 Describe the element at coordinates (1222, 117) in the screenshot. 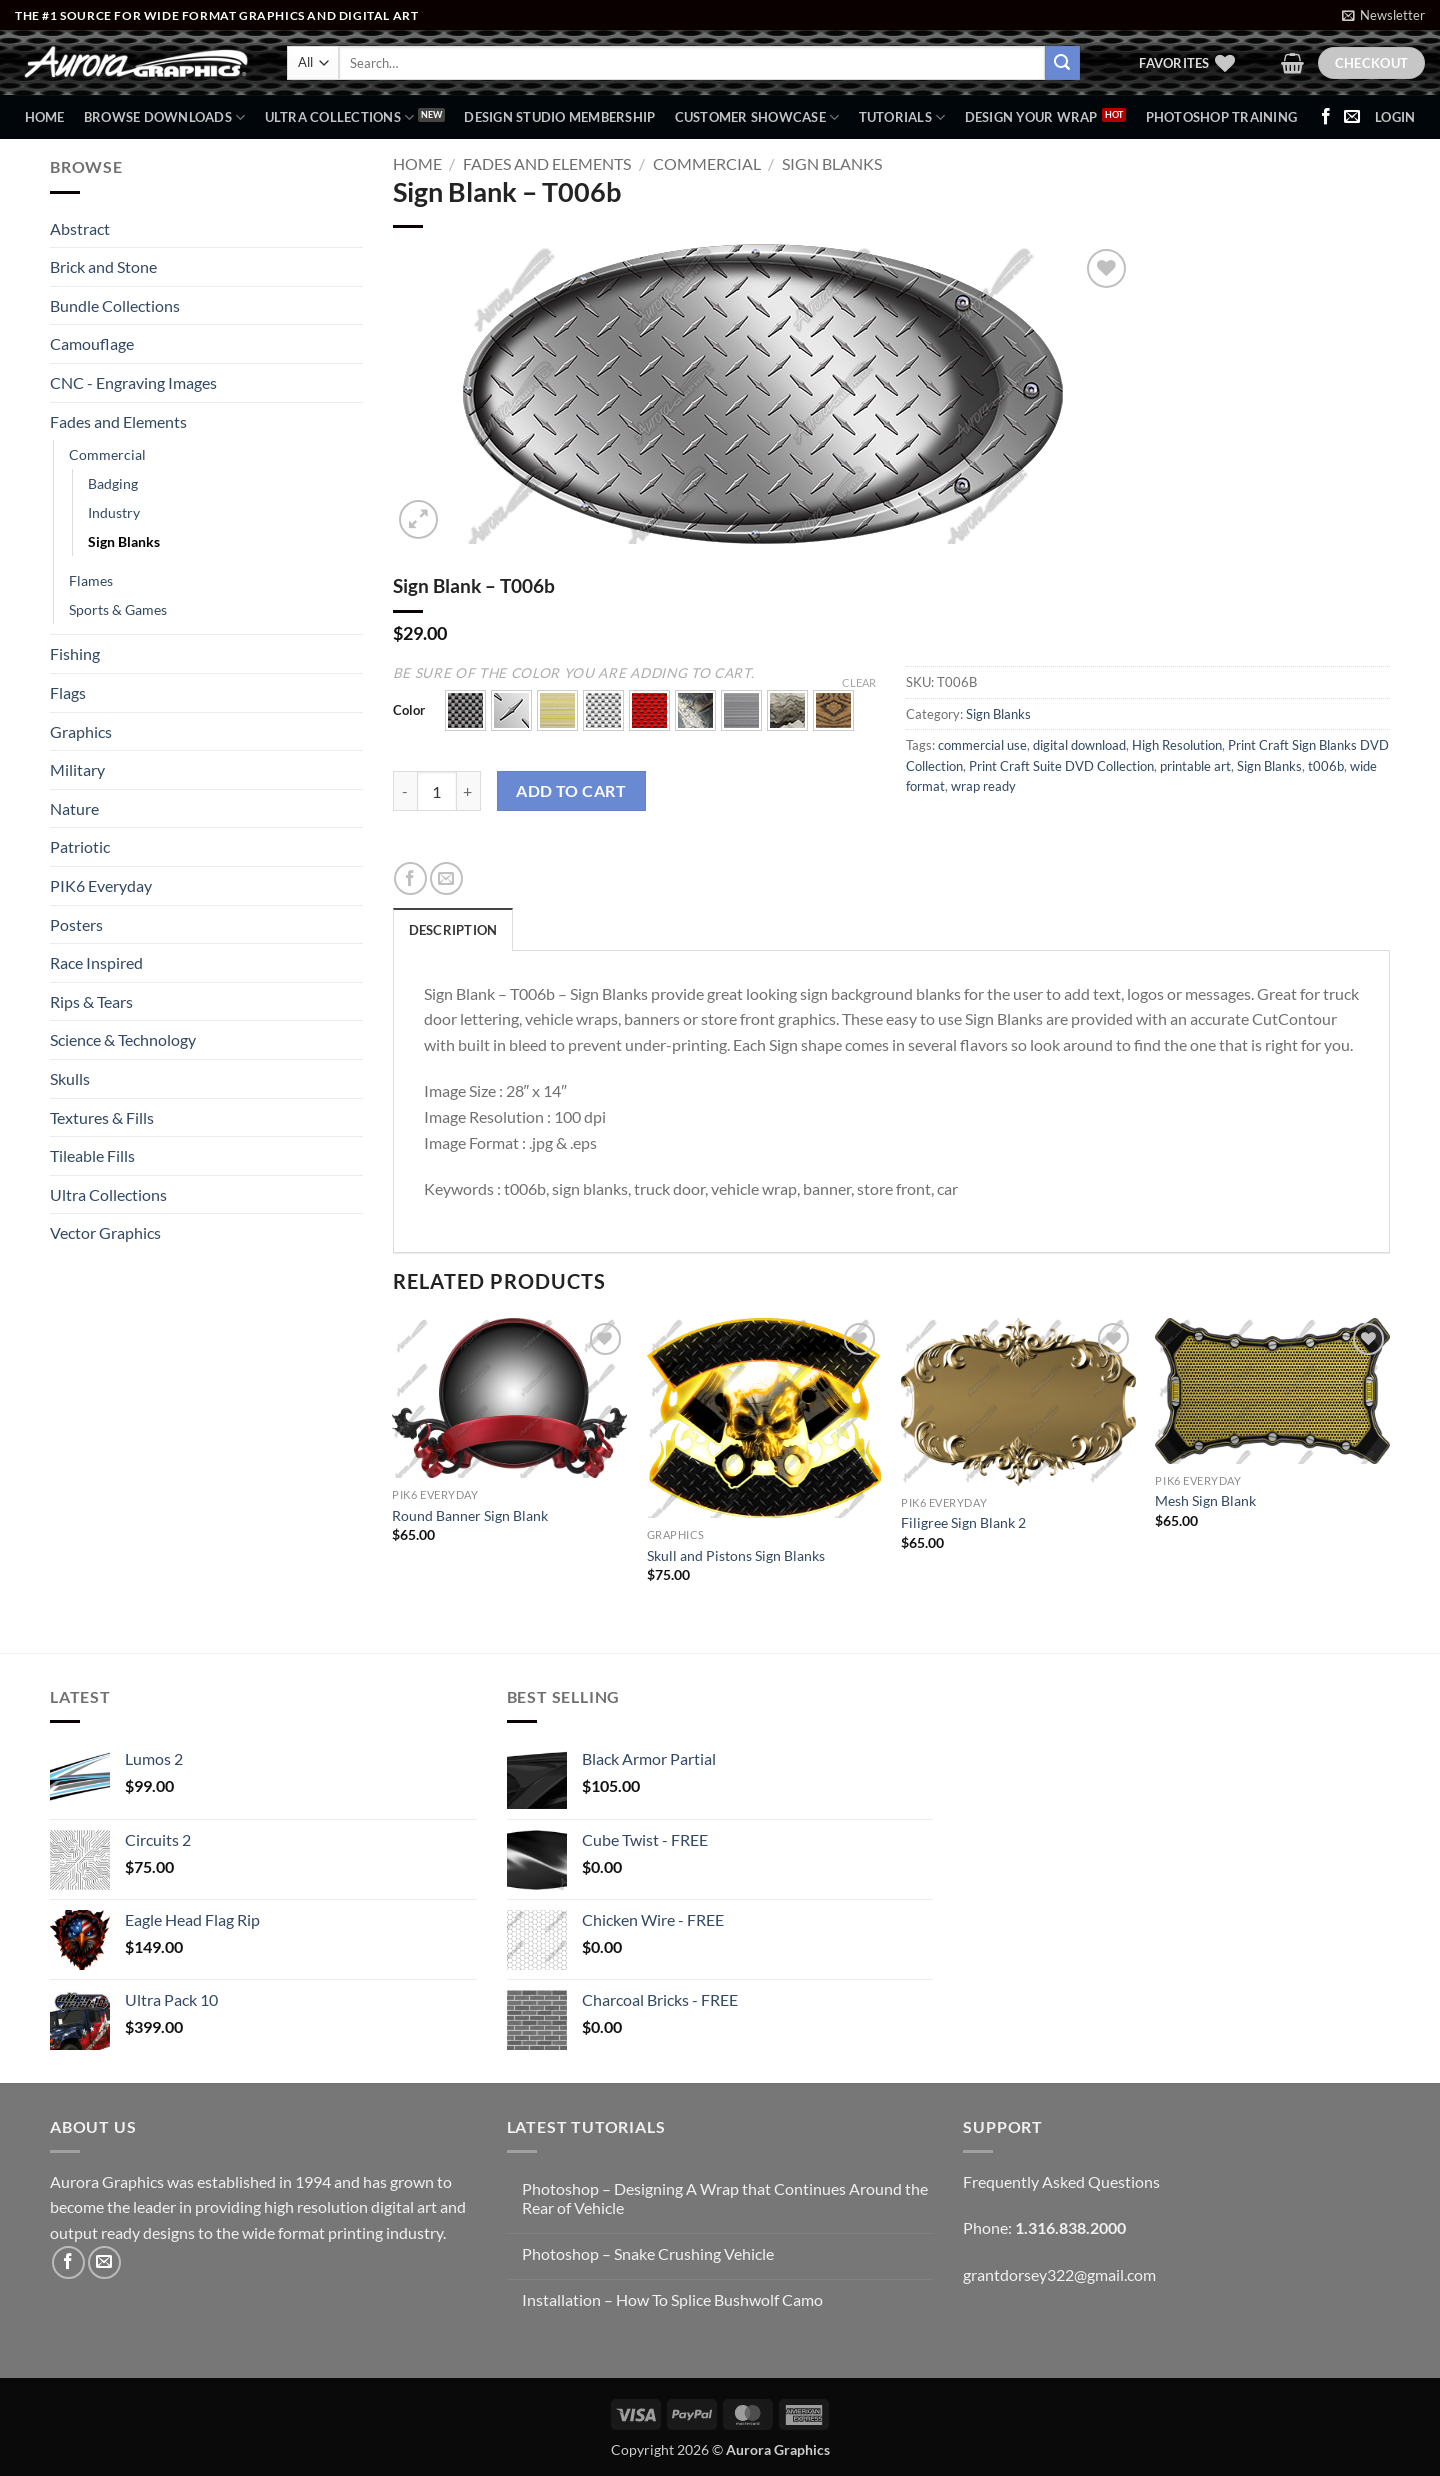

I see `Photoshop Training` at that location.